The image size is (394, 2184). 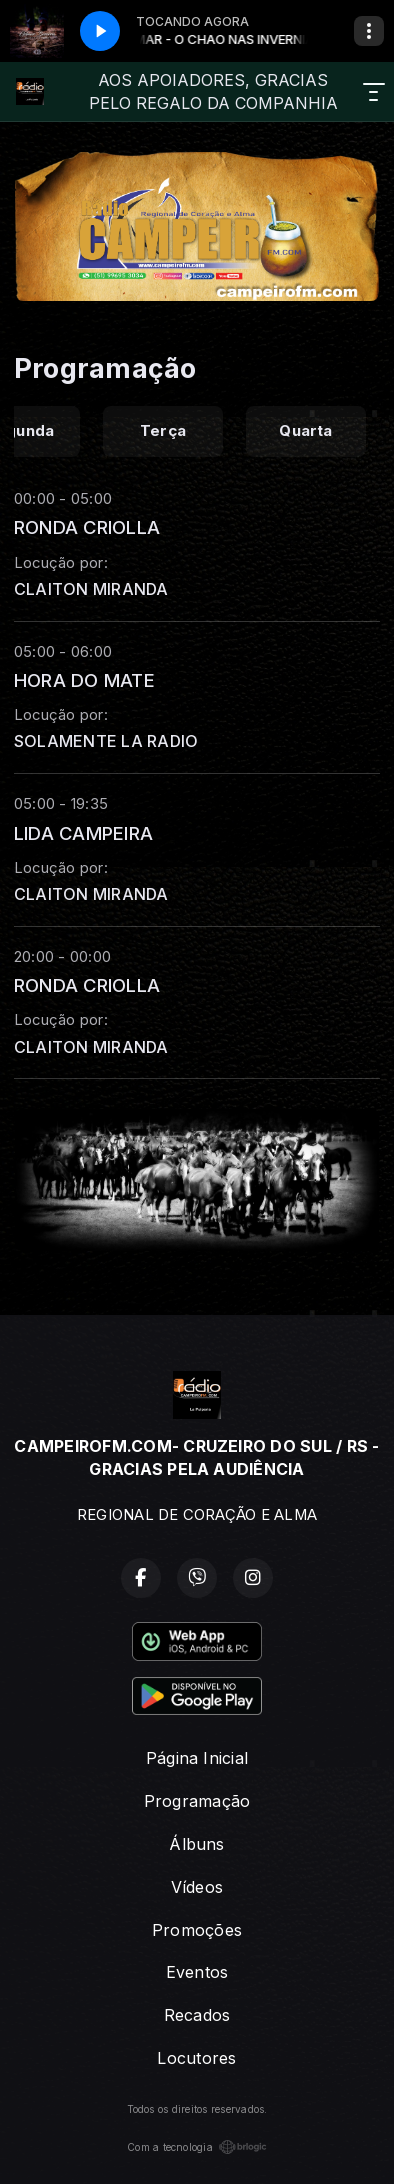 What do you see at coordinates (196, 1844) in the screenshot?
I see `Álbuns` at bounding box center [196, 1844].